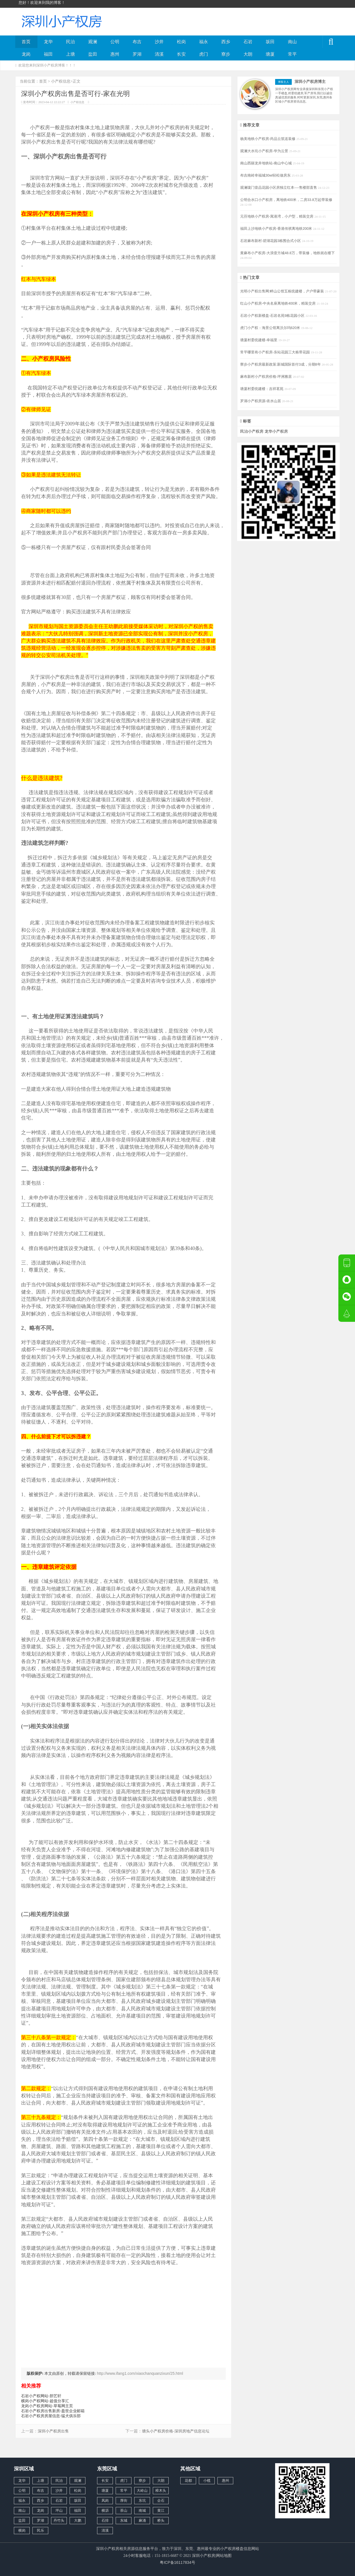 This screenshot has width=355, height=2576. Describe the element at coordinates (286, 200) in the screenshot. I see `公明合水口小产权房，离地铁400米，二房33.8万起带装修` at that location.